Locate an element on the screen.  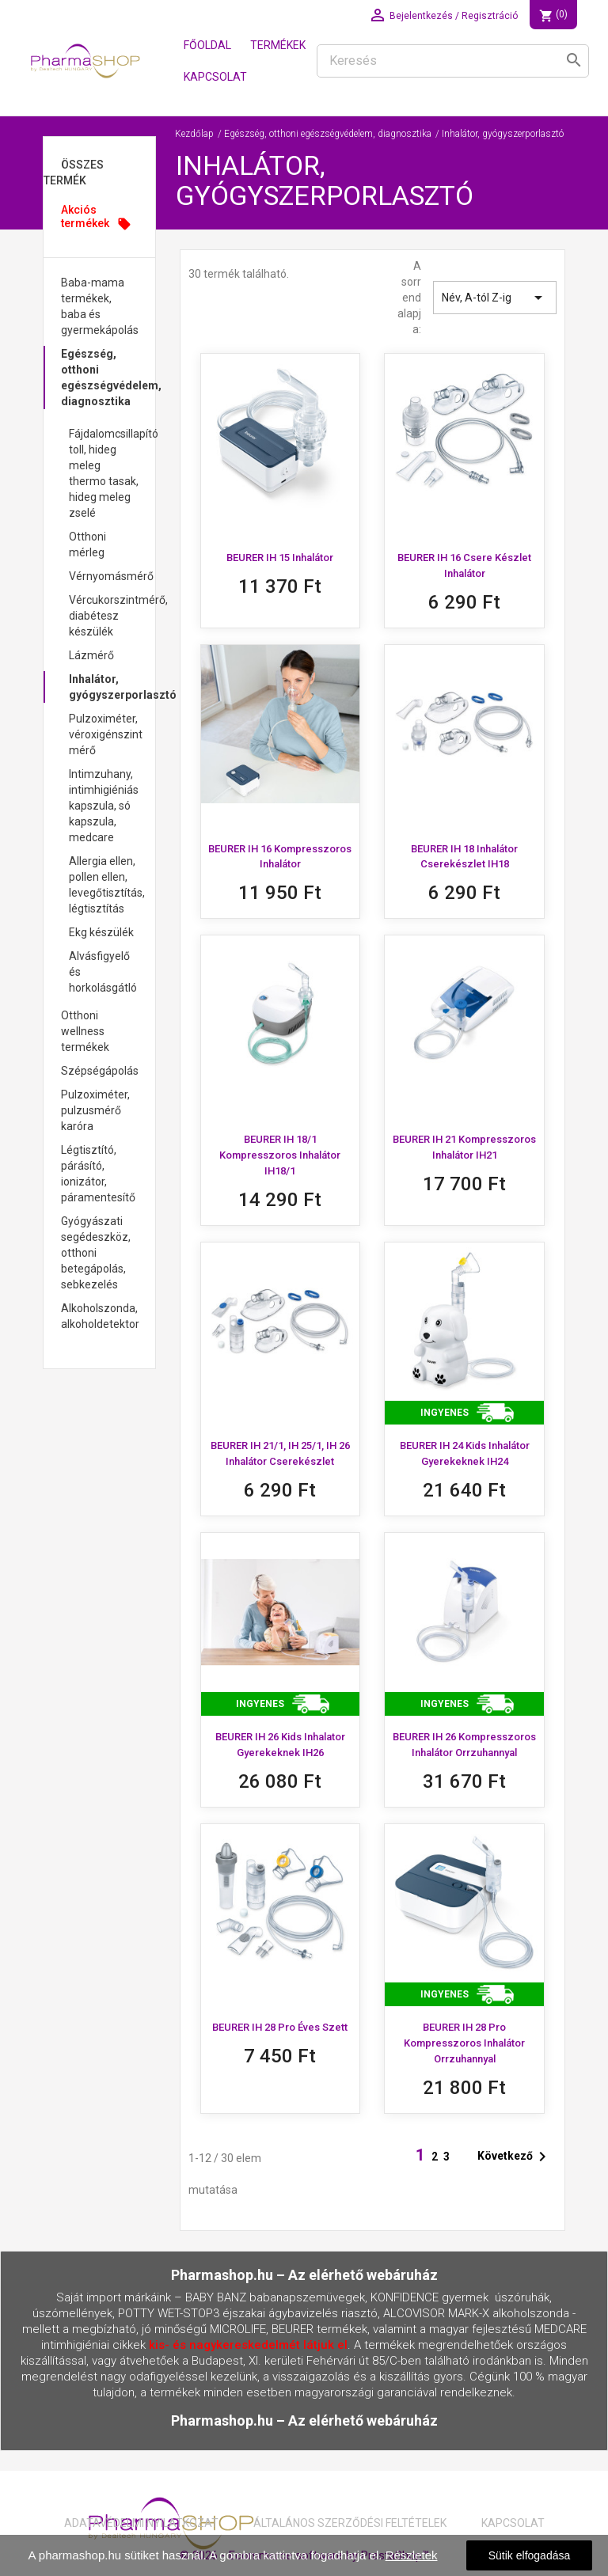
Általános Szerződési Feltételek is located at coordinates (349, 2523).